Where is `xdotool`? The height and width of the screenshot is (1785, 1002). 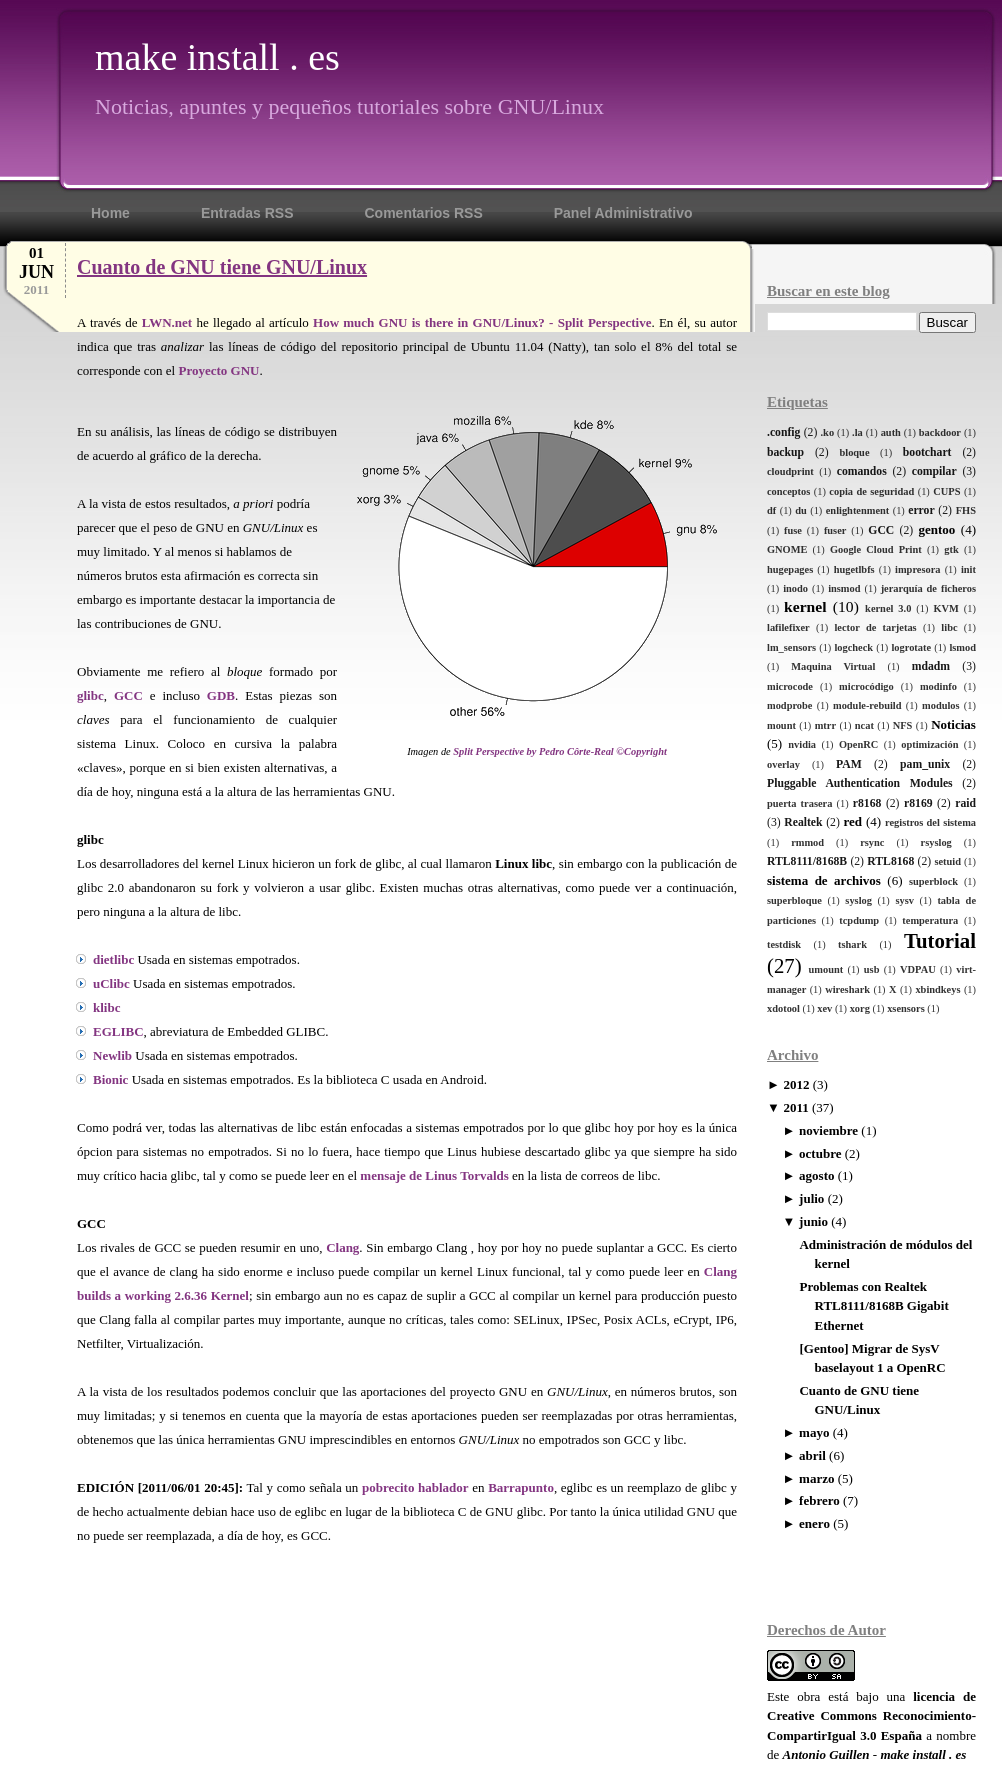
xdotool is located at coordinates (783, 1008).